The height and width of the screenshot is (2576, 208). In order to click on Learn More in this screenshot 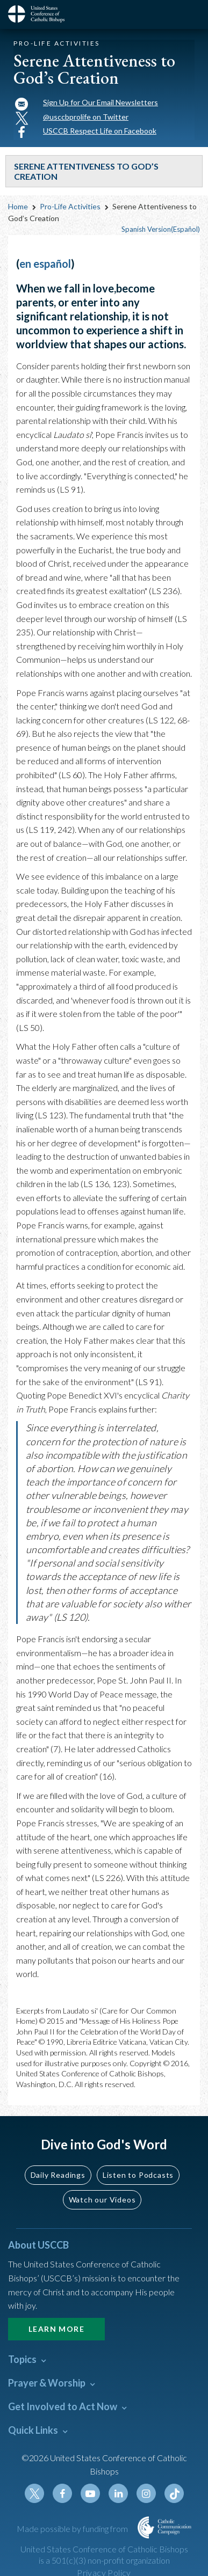, I will do `click(56, 2328)`.